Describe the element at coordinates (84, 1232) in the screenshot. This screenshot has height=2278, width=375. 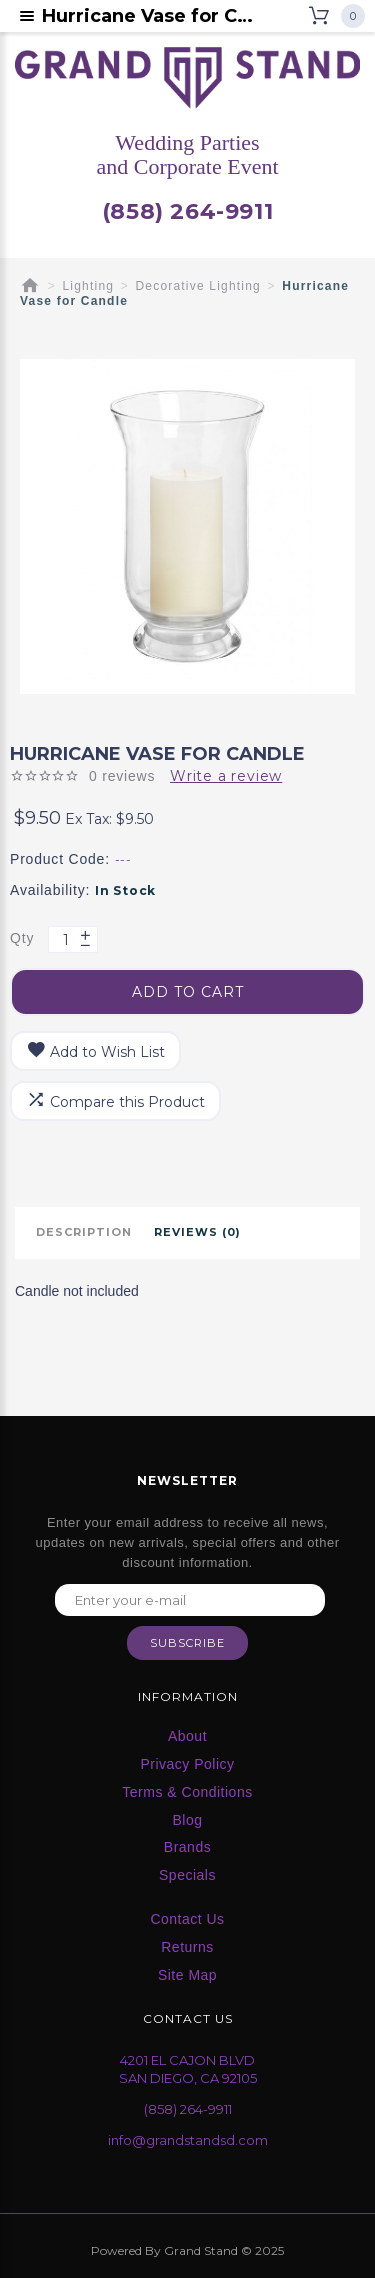
I see `Description` at that location.